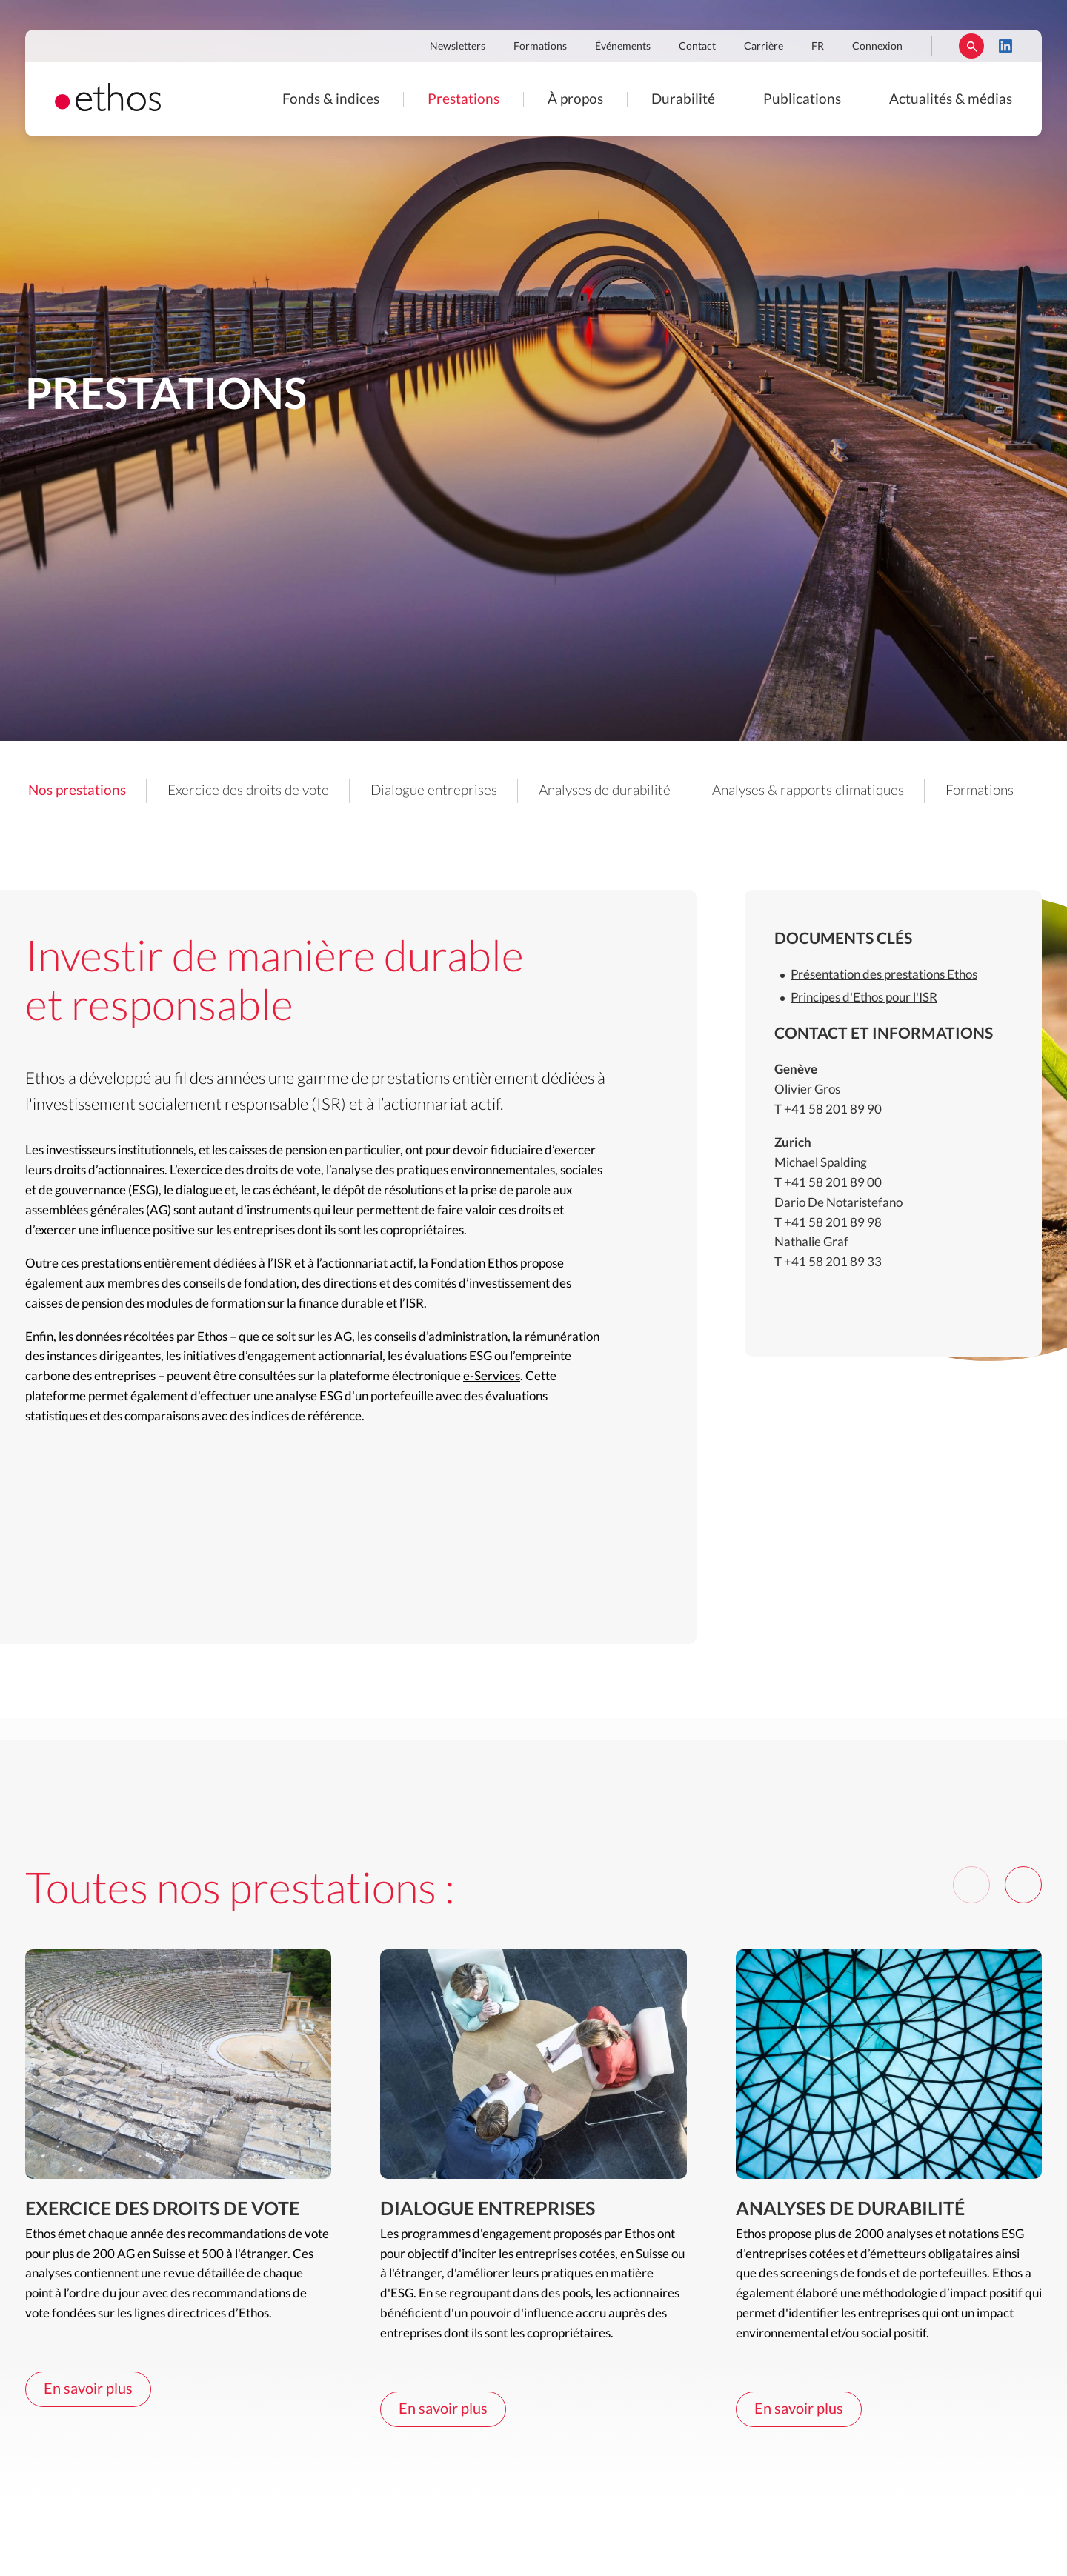 Image resolution: width=1067 pixels, height=2576 pixels. Describe the element at coordinates (864, 997) in the screenshot. I see `Principes d'Ethos pour l'ISR` at that location.